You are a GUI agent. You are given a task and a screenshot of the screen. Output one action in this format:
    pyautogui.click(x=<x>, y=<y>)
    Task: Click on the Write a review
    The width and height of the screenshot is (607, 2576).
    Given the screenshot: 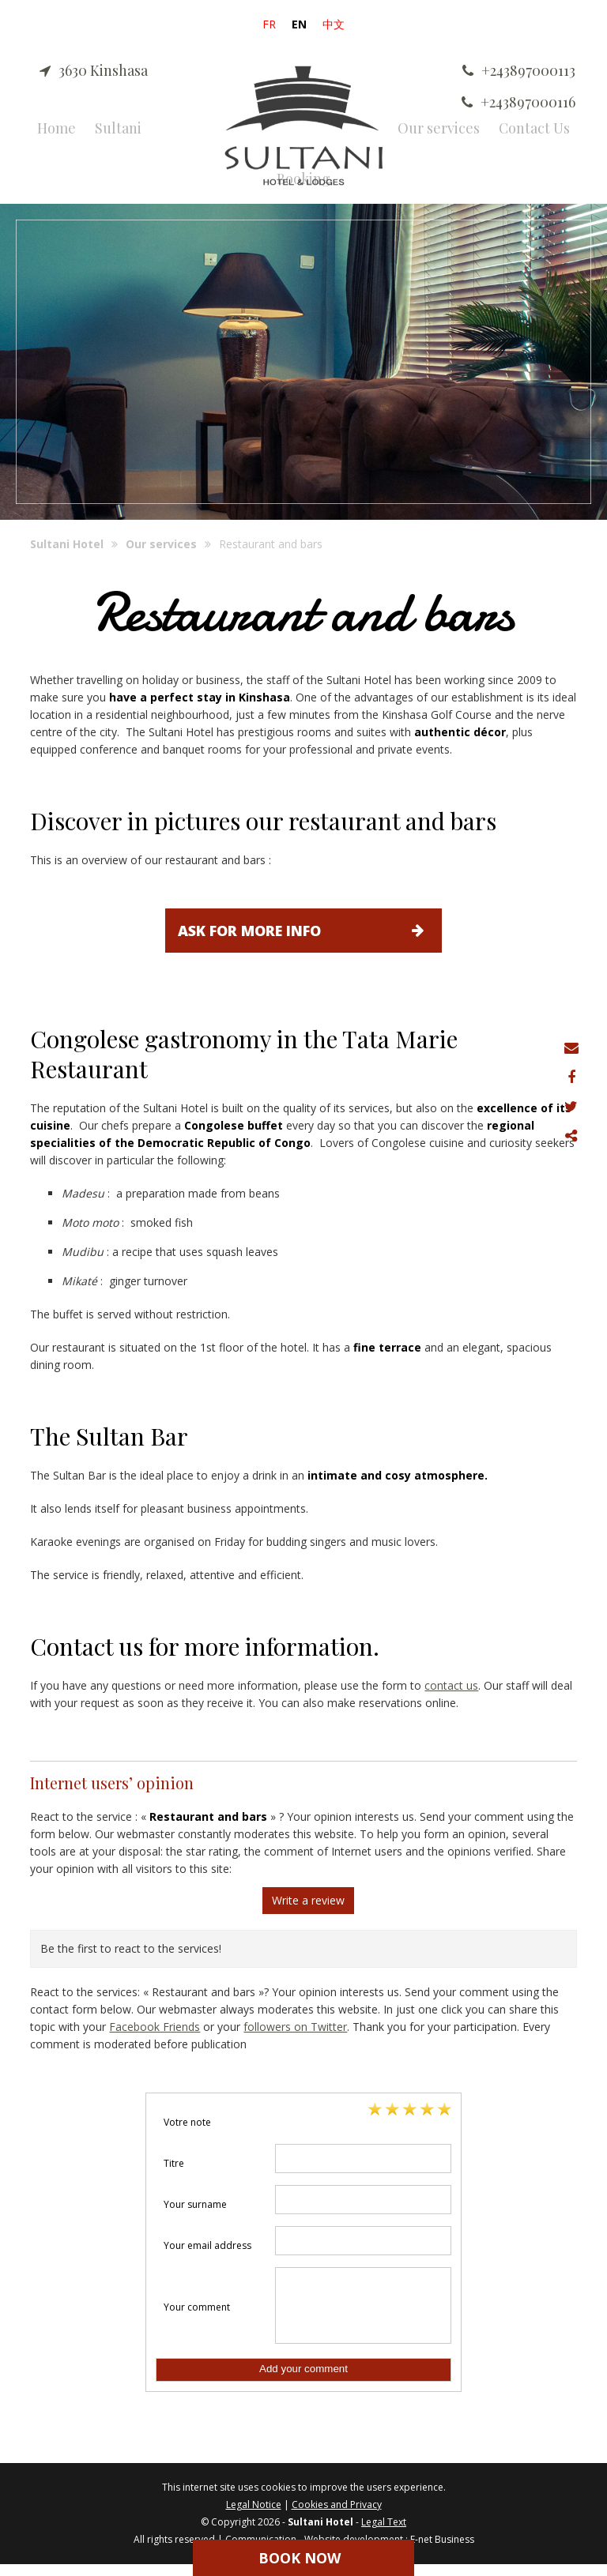 What is the action you would take?
    pyautogui.click(x=308, y=1900)
    